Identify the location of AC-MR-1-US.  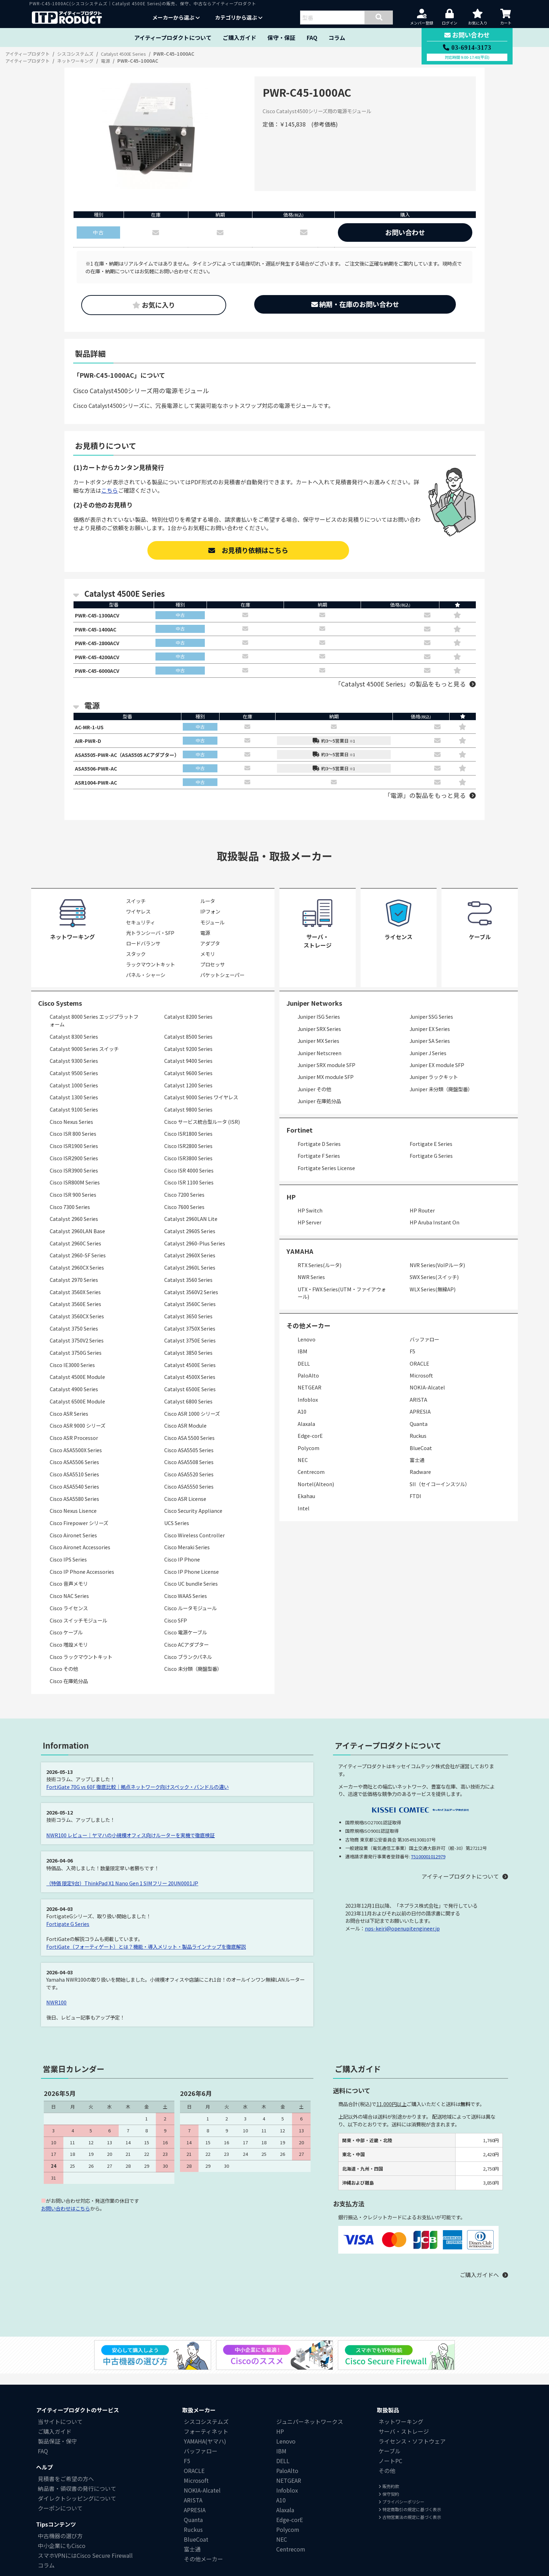
(91, 732).